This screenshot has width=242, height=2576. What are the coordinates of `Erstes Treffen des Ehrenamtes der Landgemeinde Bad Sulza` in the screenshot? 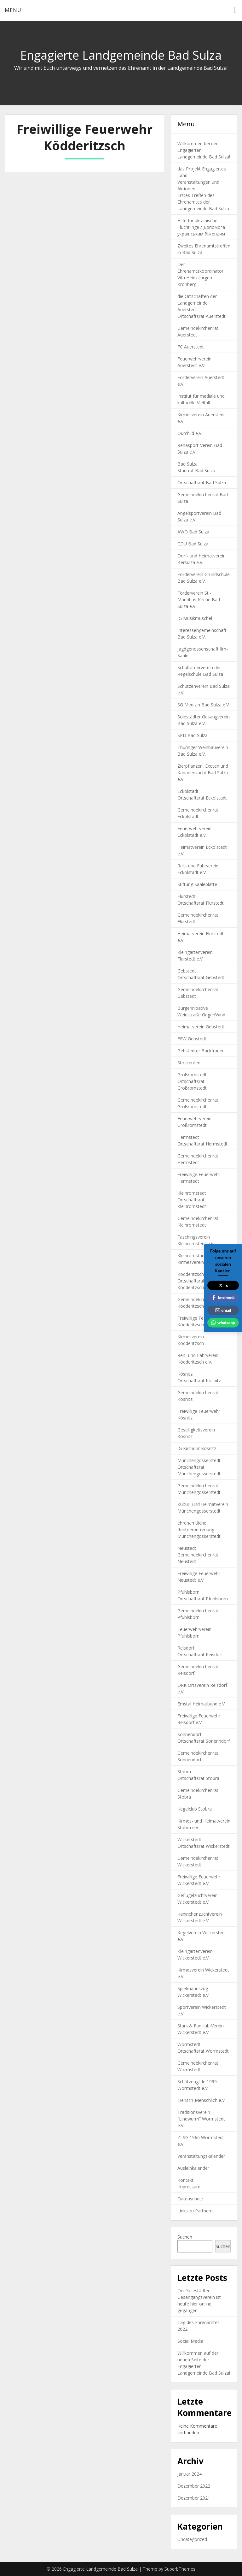 It's located at (203, 201).